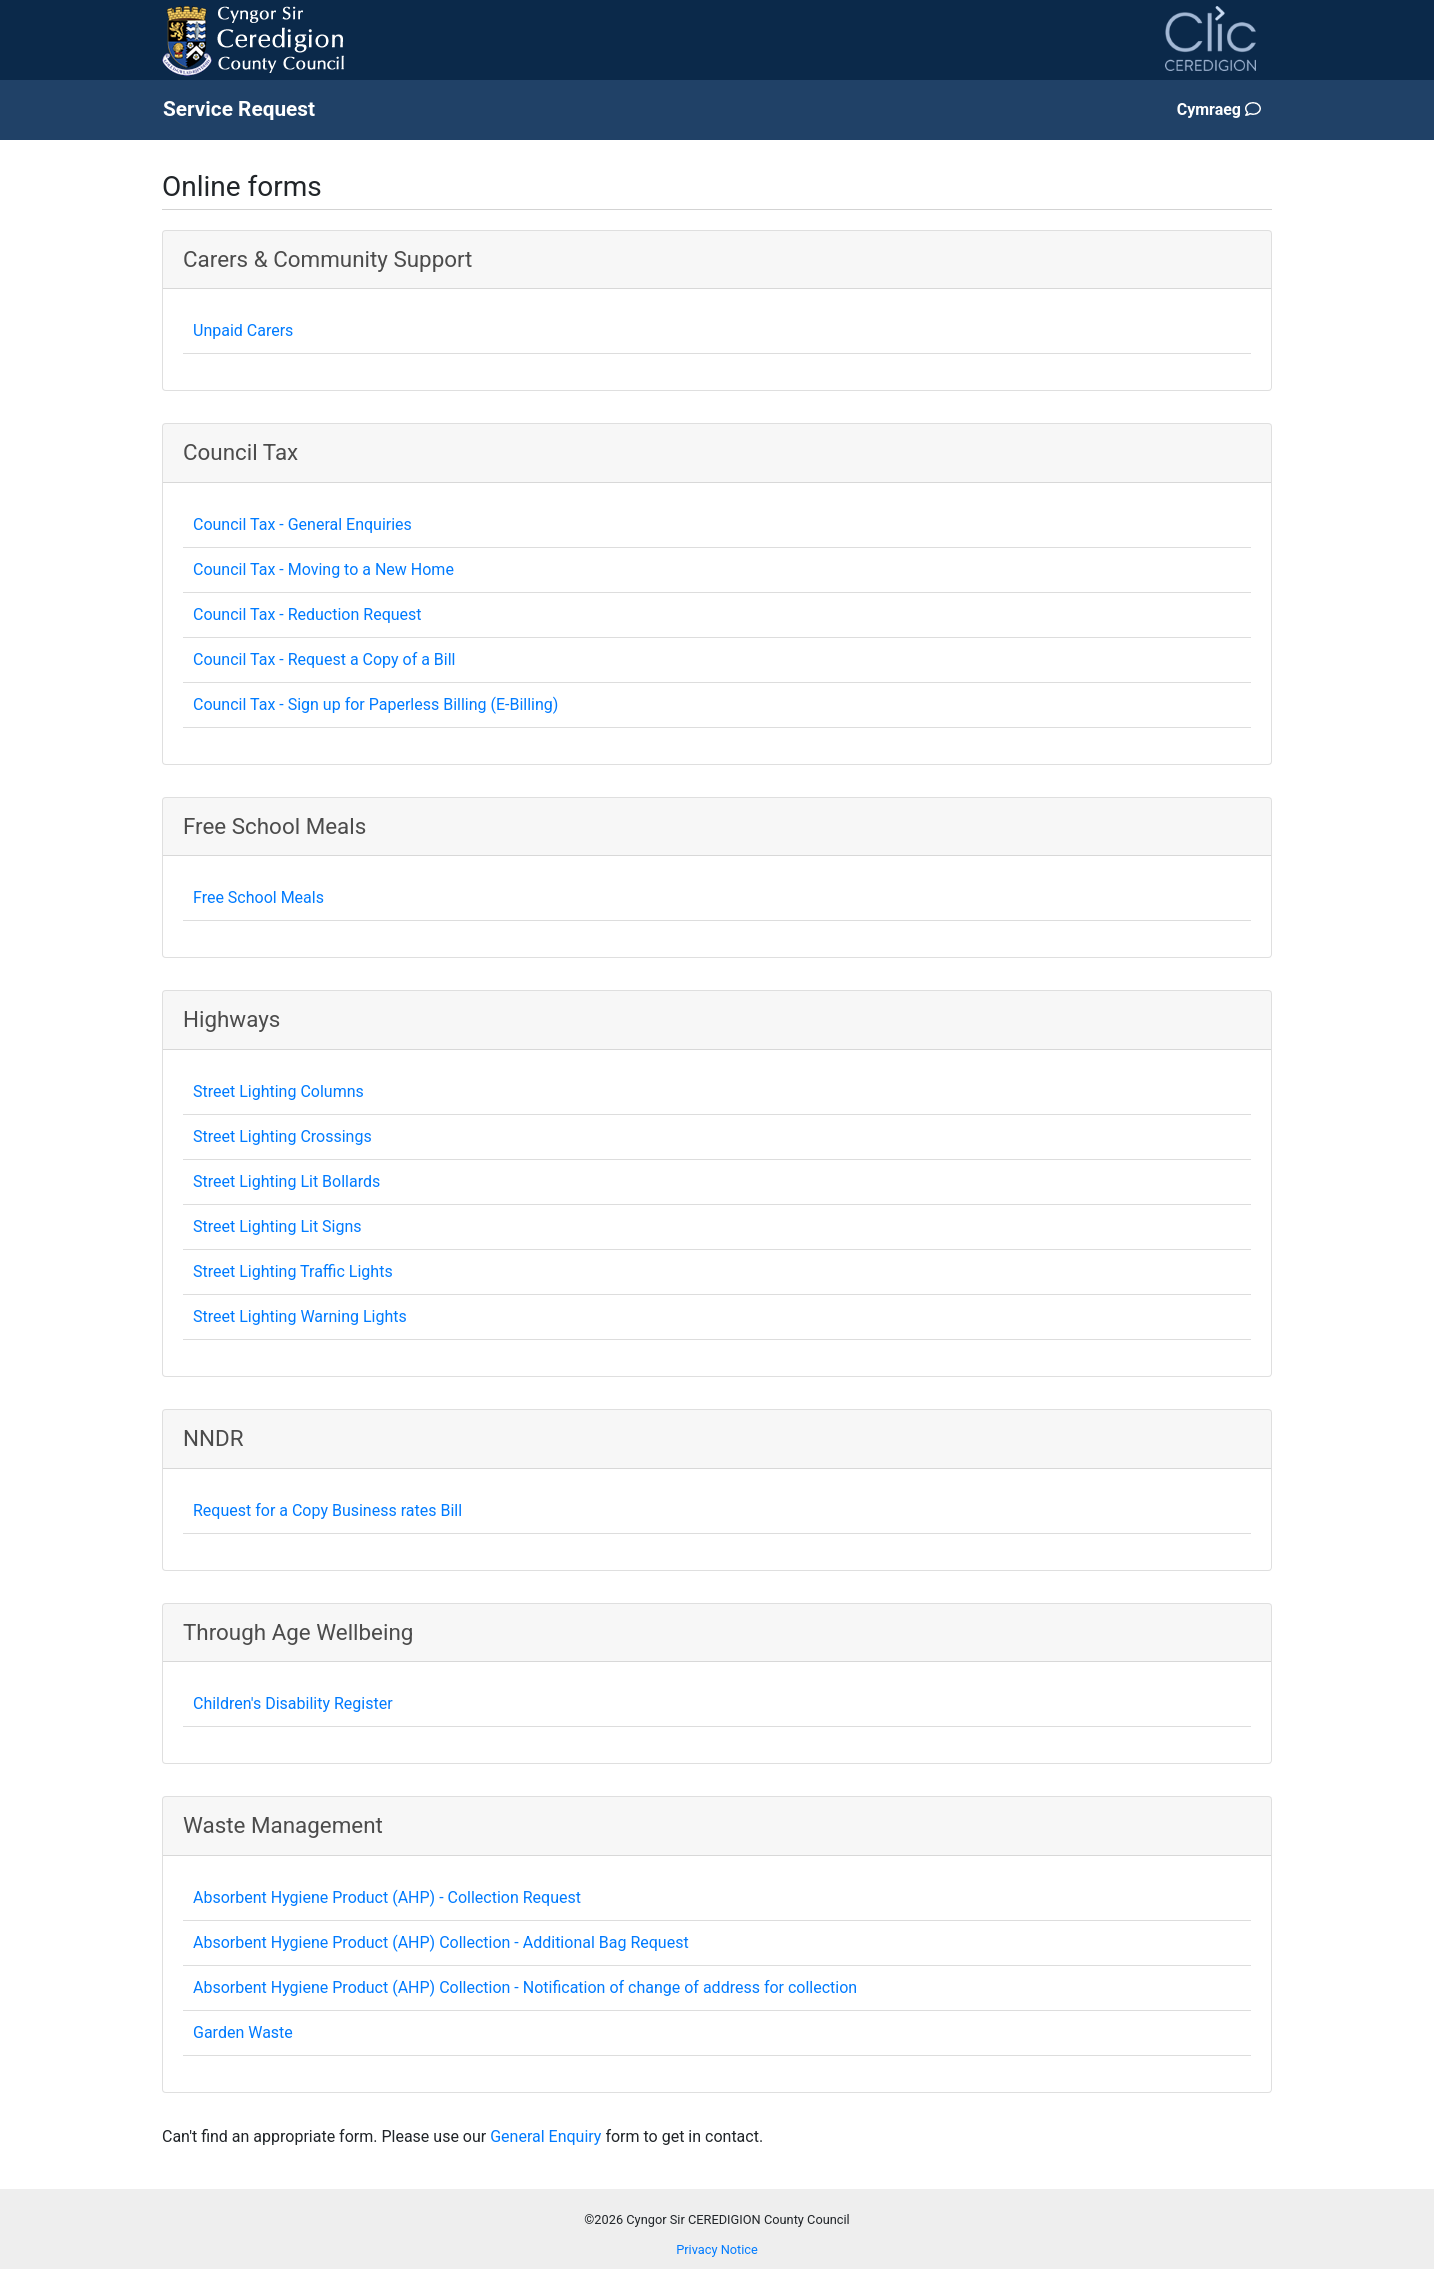 This screenshot has width=1434, height=2269. I want to click on Street Lighting Lit Bollards, so click(286, 1181).